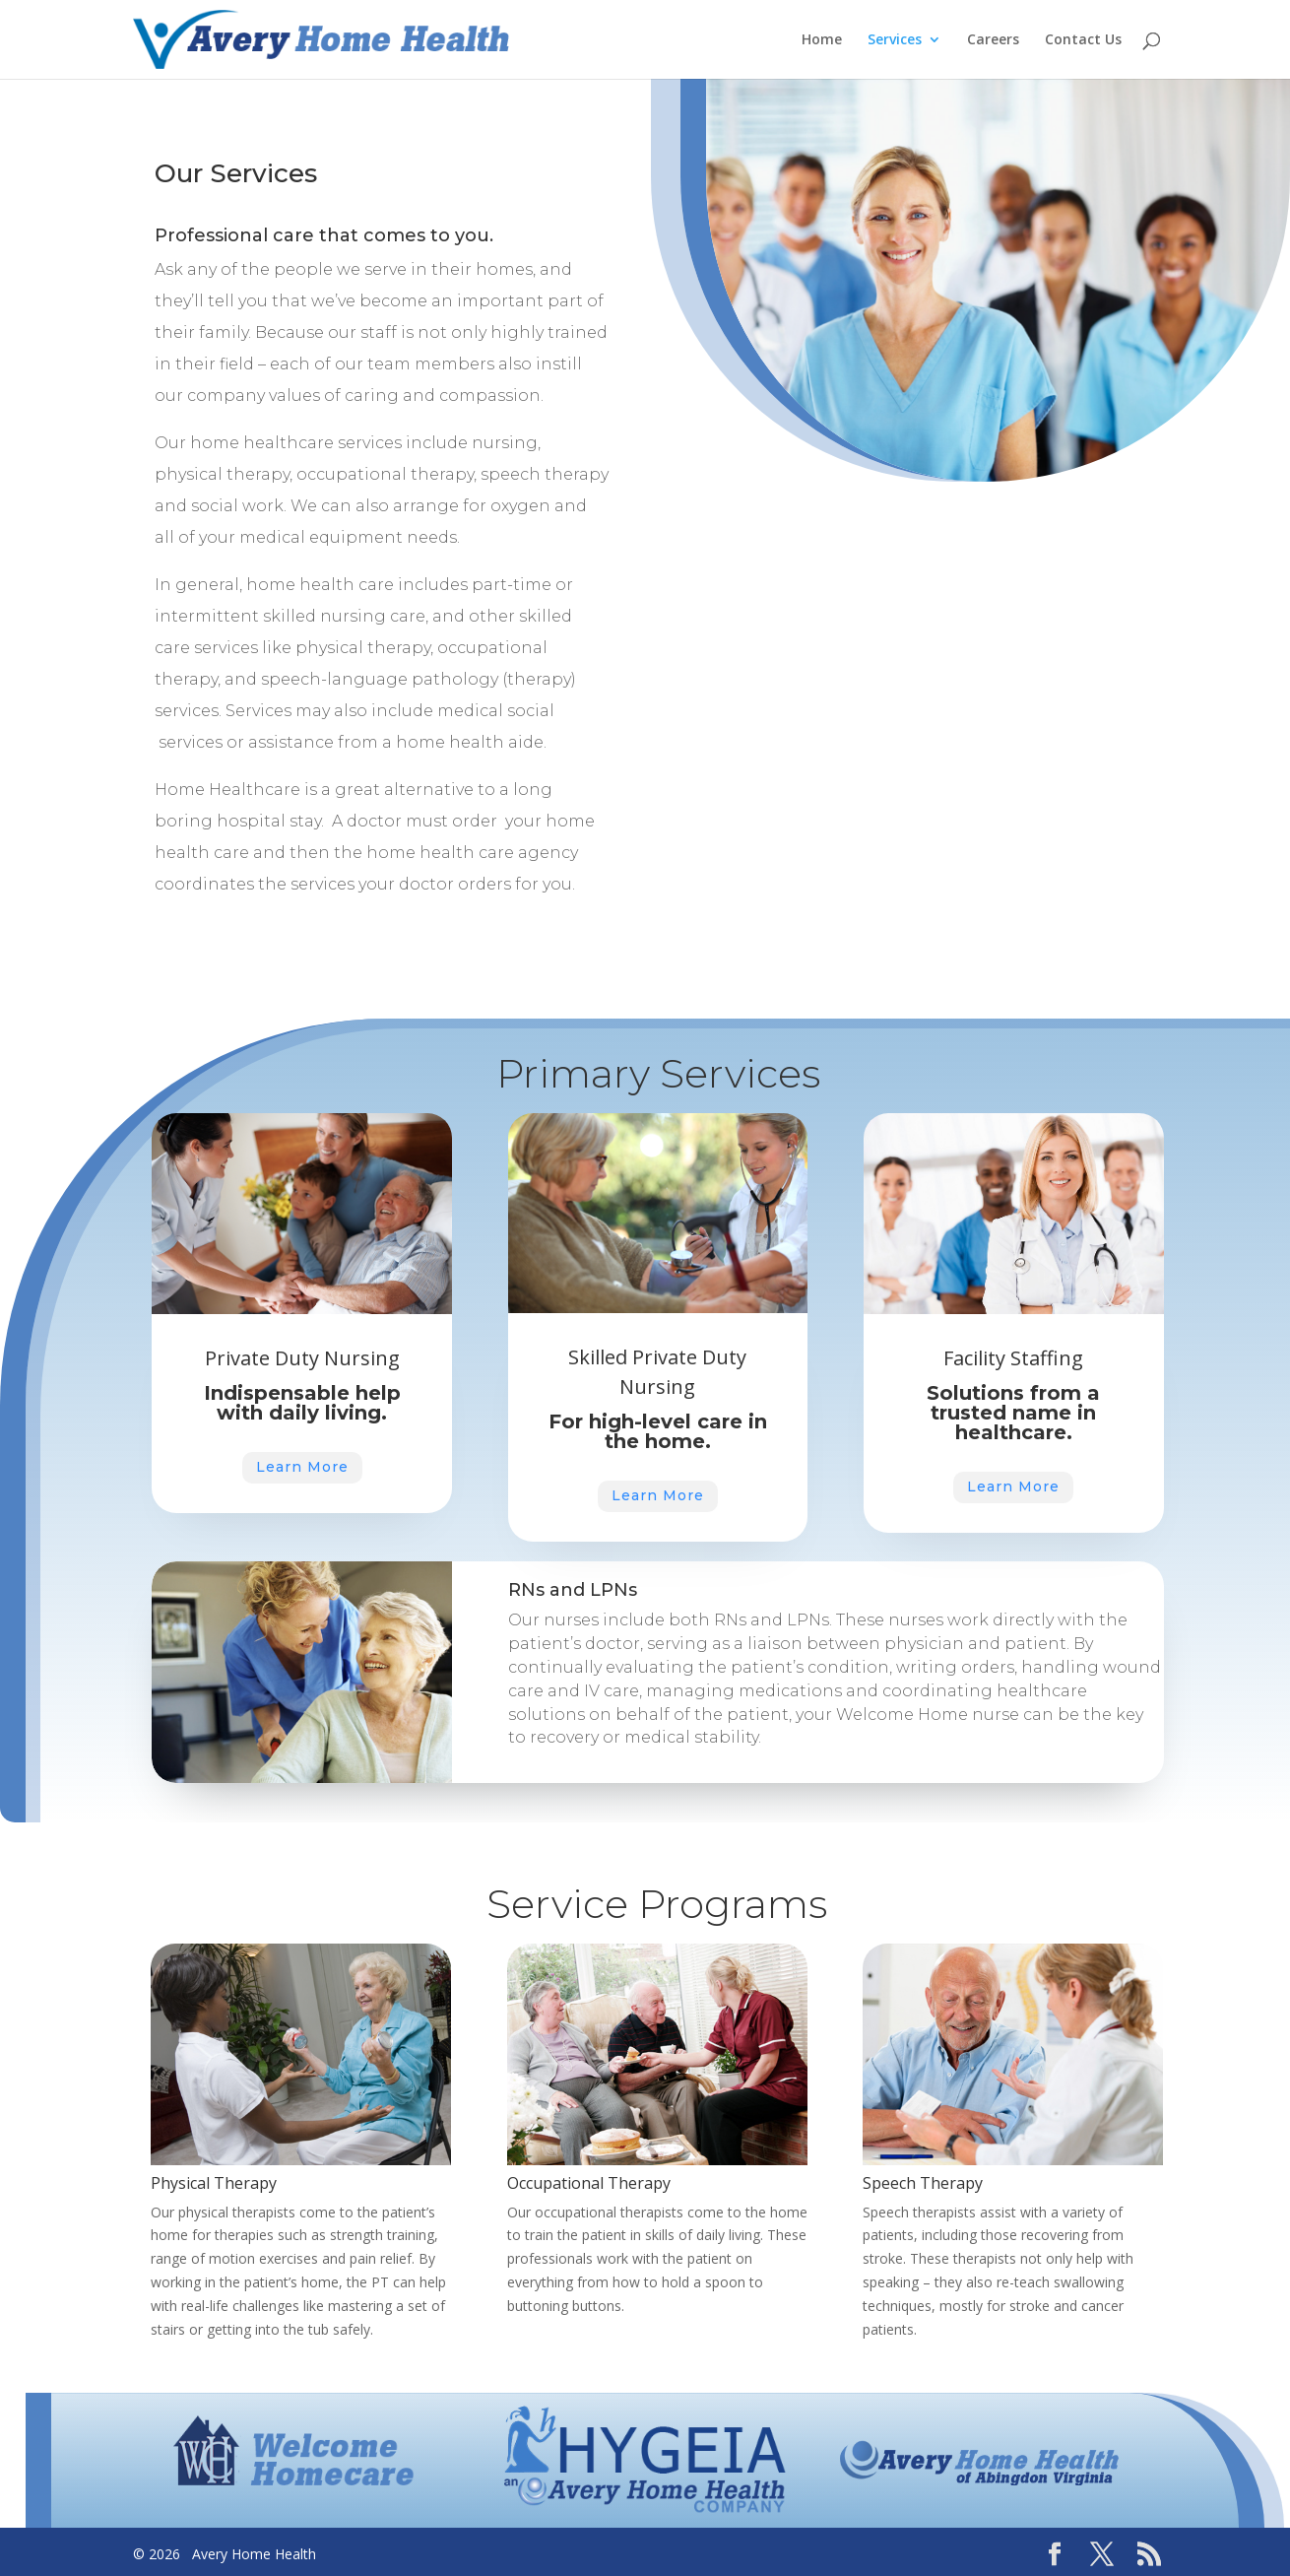  What do you see at coordinates (1083, 40) in the screenshot?
I see `Contact Us` at bounding box center [1083, 40].